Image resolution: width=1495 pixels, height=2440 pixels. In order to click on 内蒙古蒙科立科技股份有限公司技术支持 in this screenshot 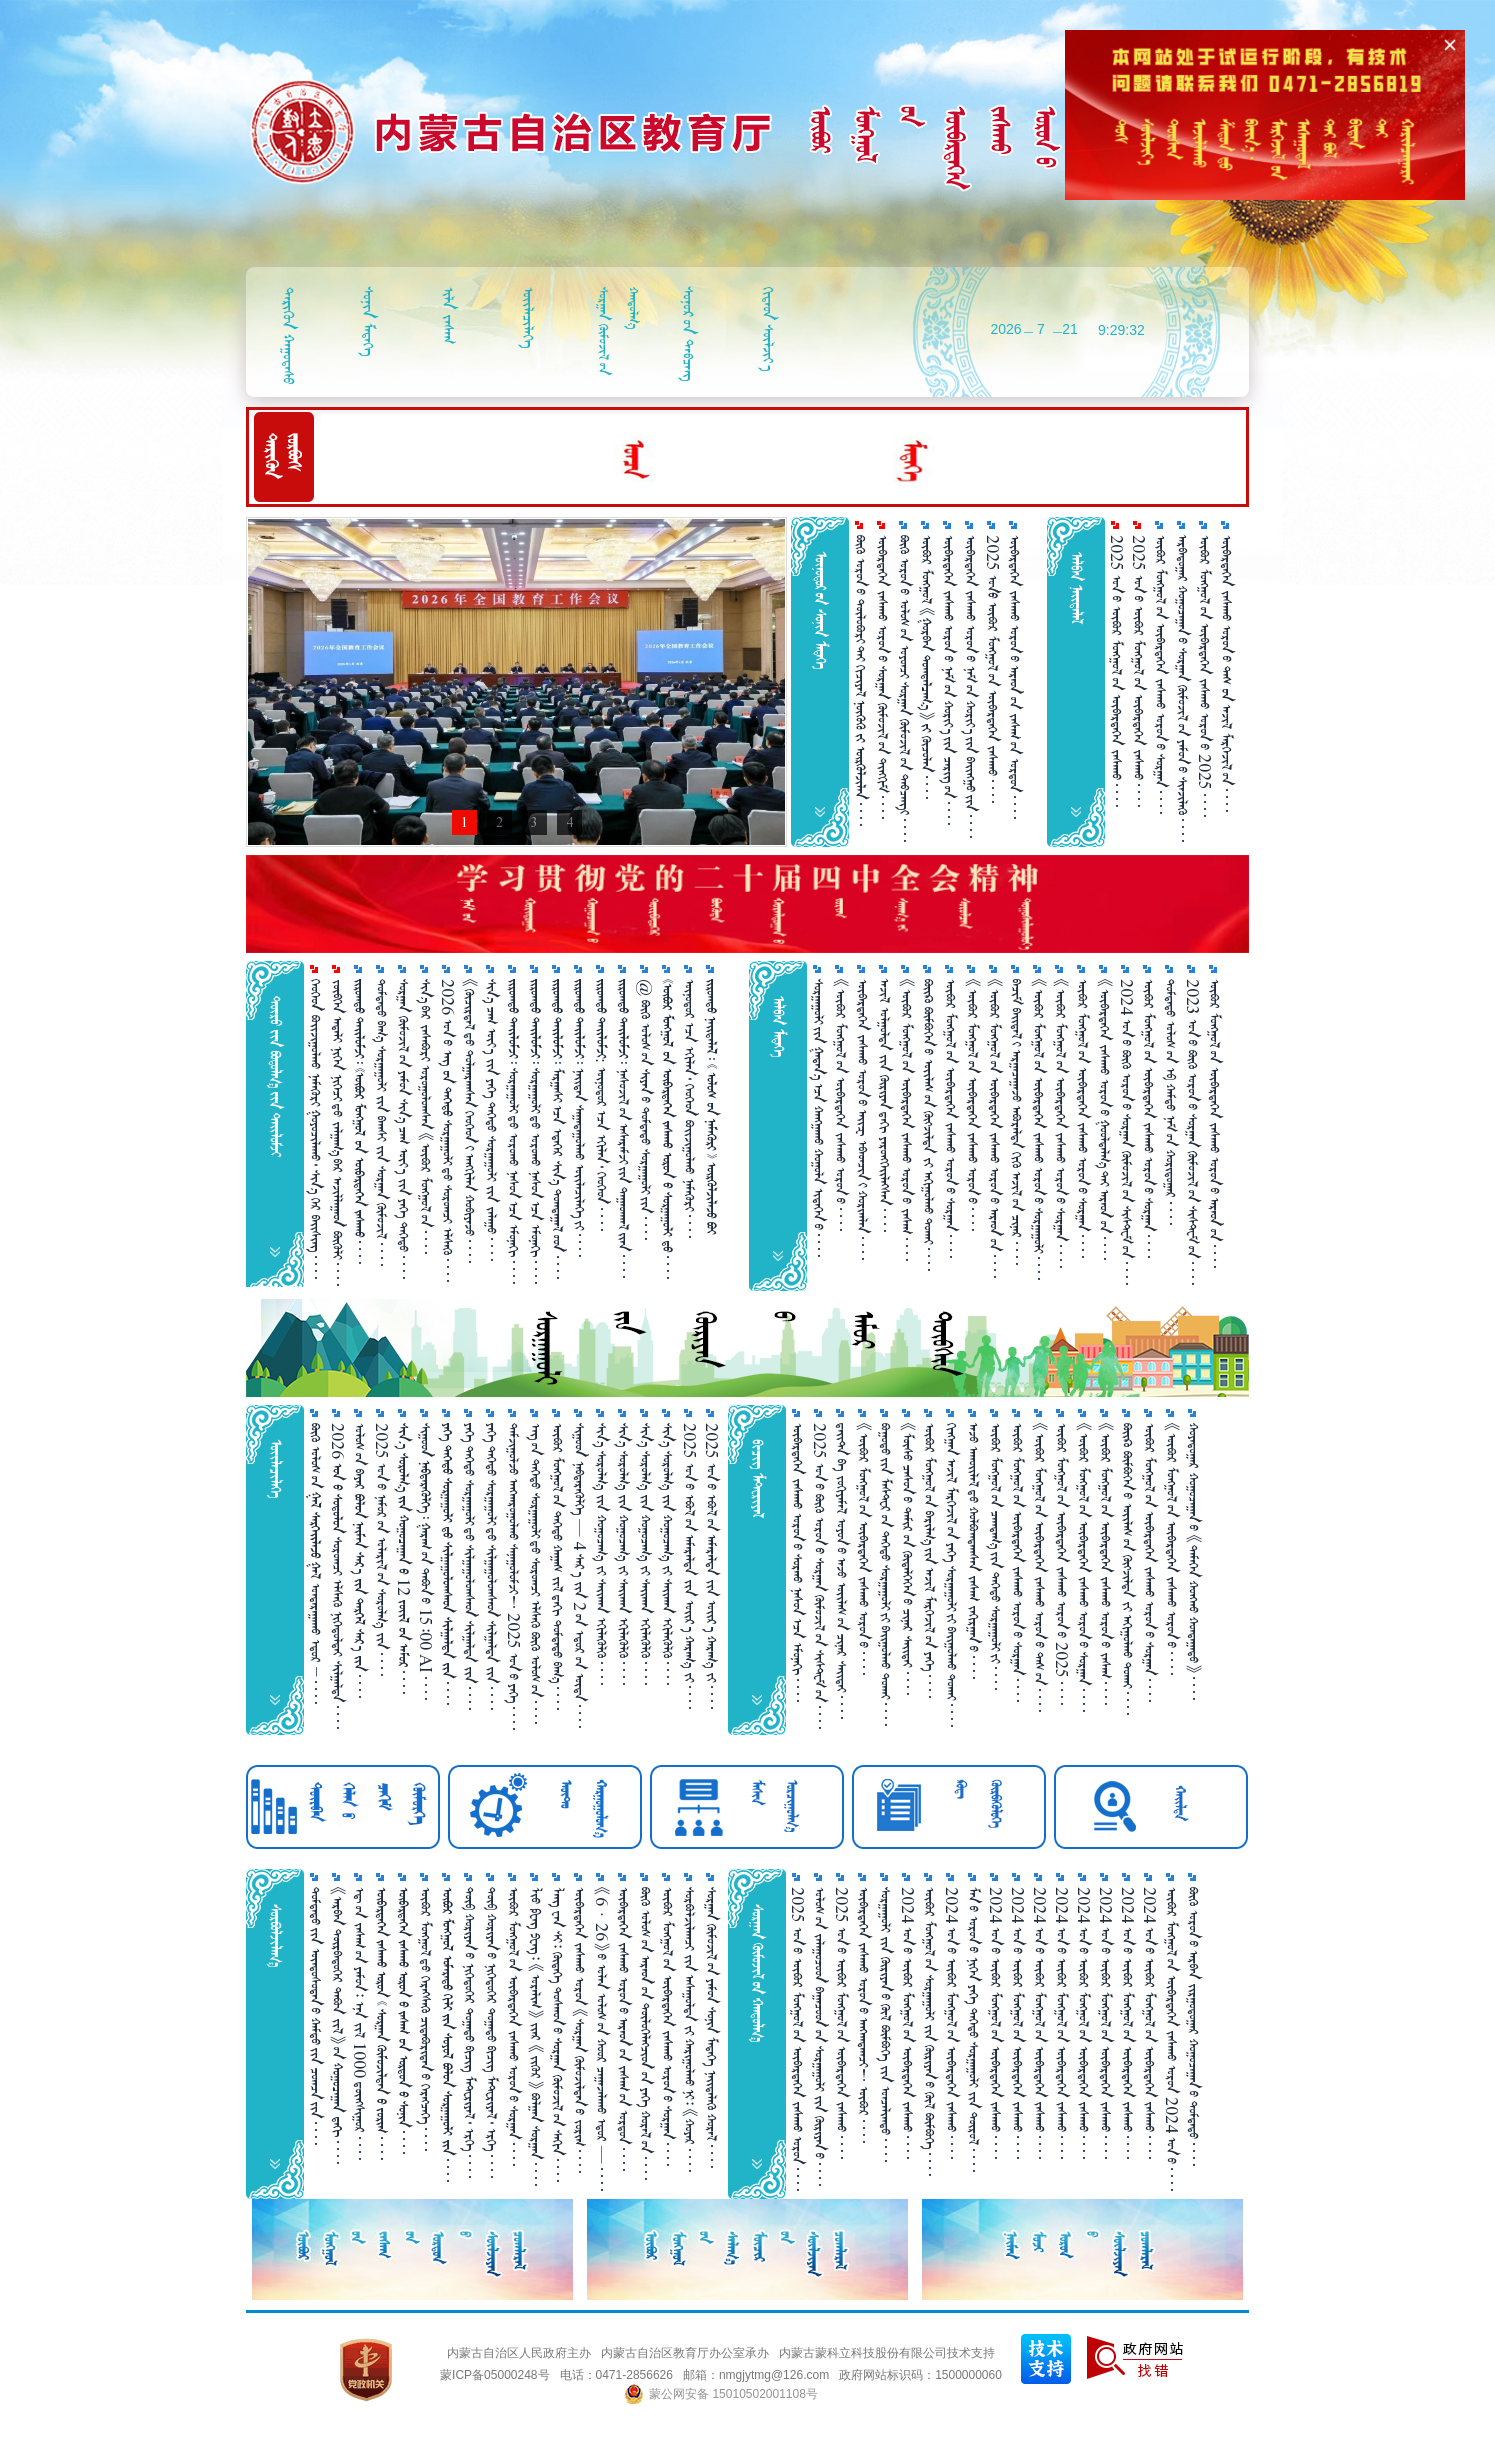, I will do `click(887, 2353)`.